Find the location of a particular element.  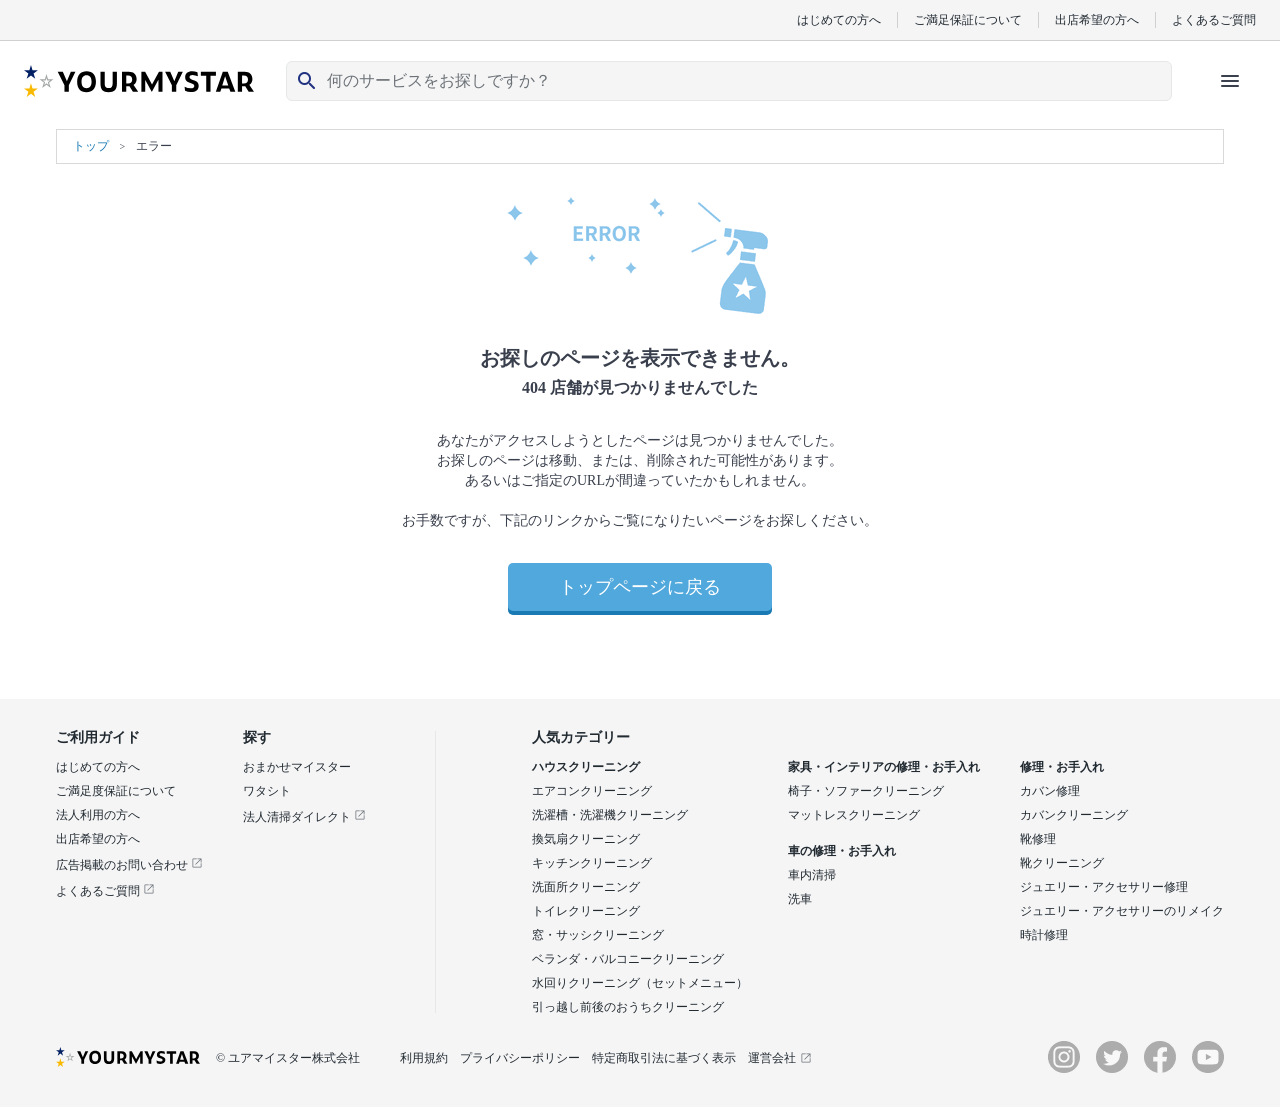

法人利用の方へ is located at coordinates (98, 815).